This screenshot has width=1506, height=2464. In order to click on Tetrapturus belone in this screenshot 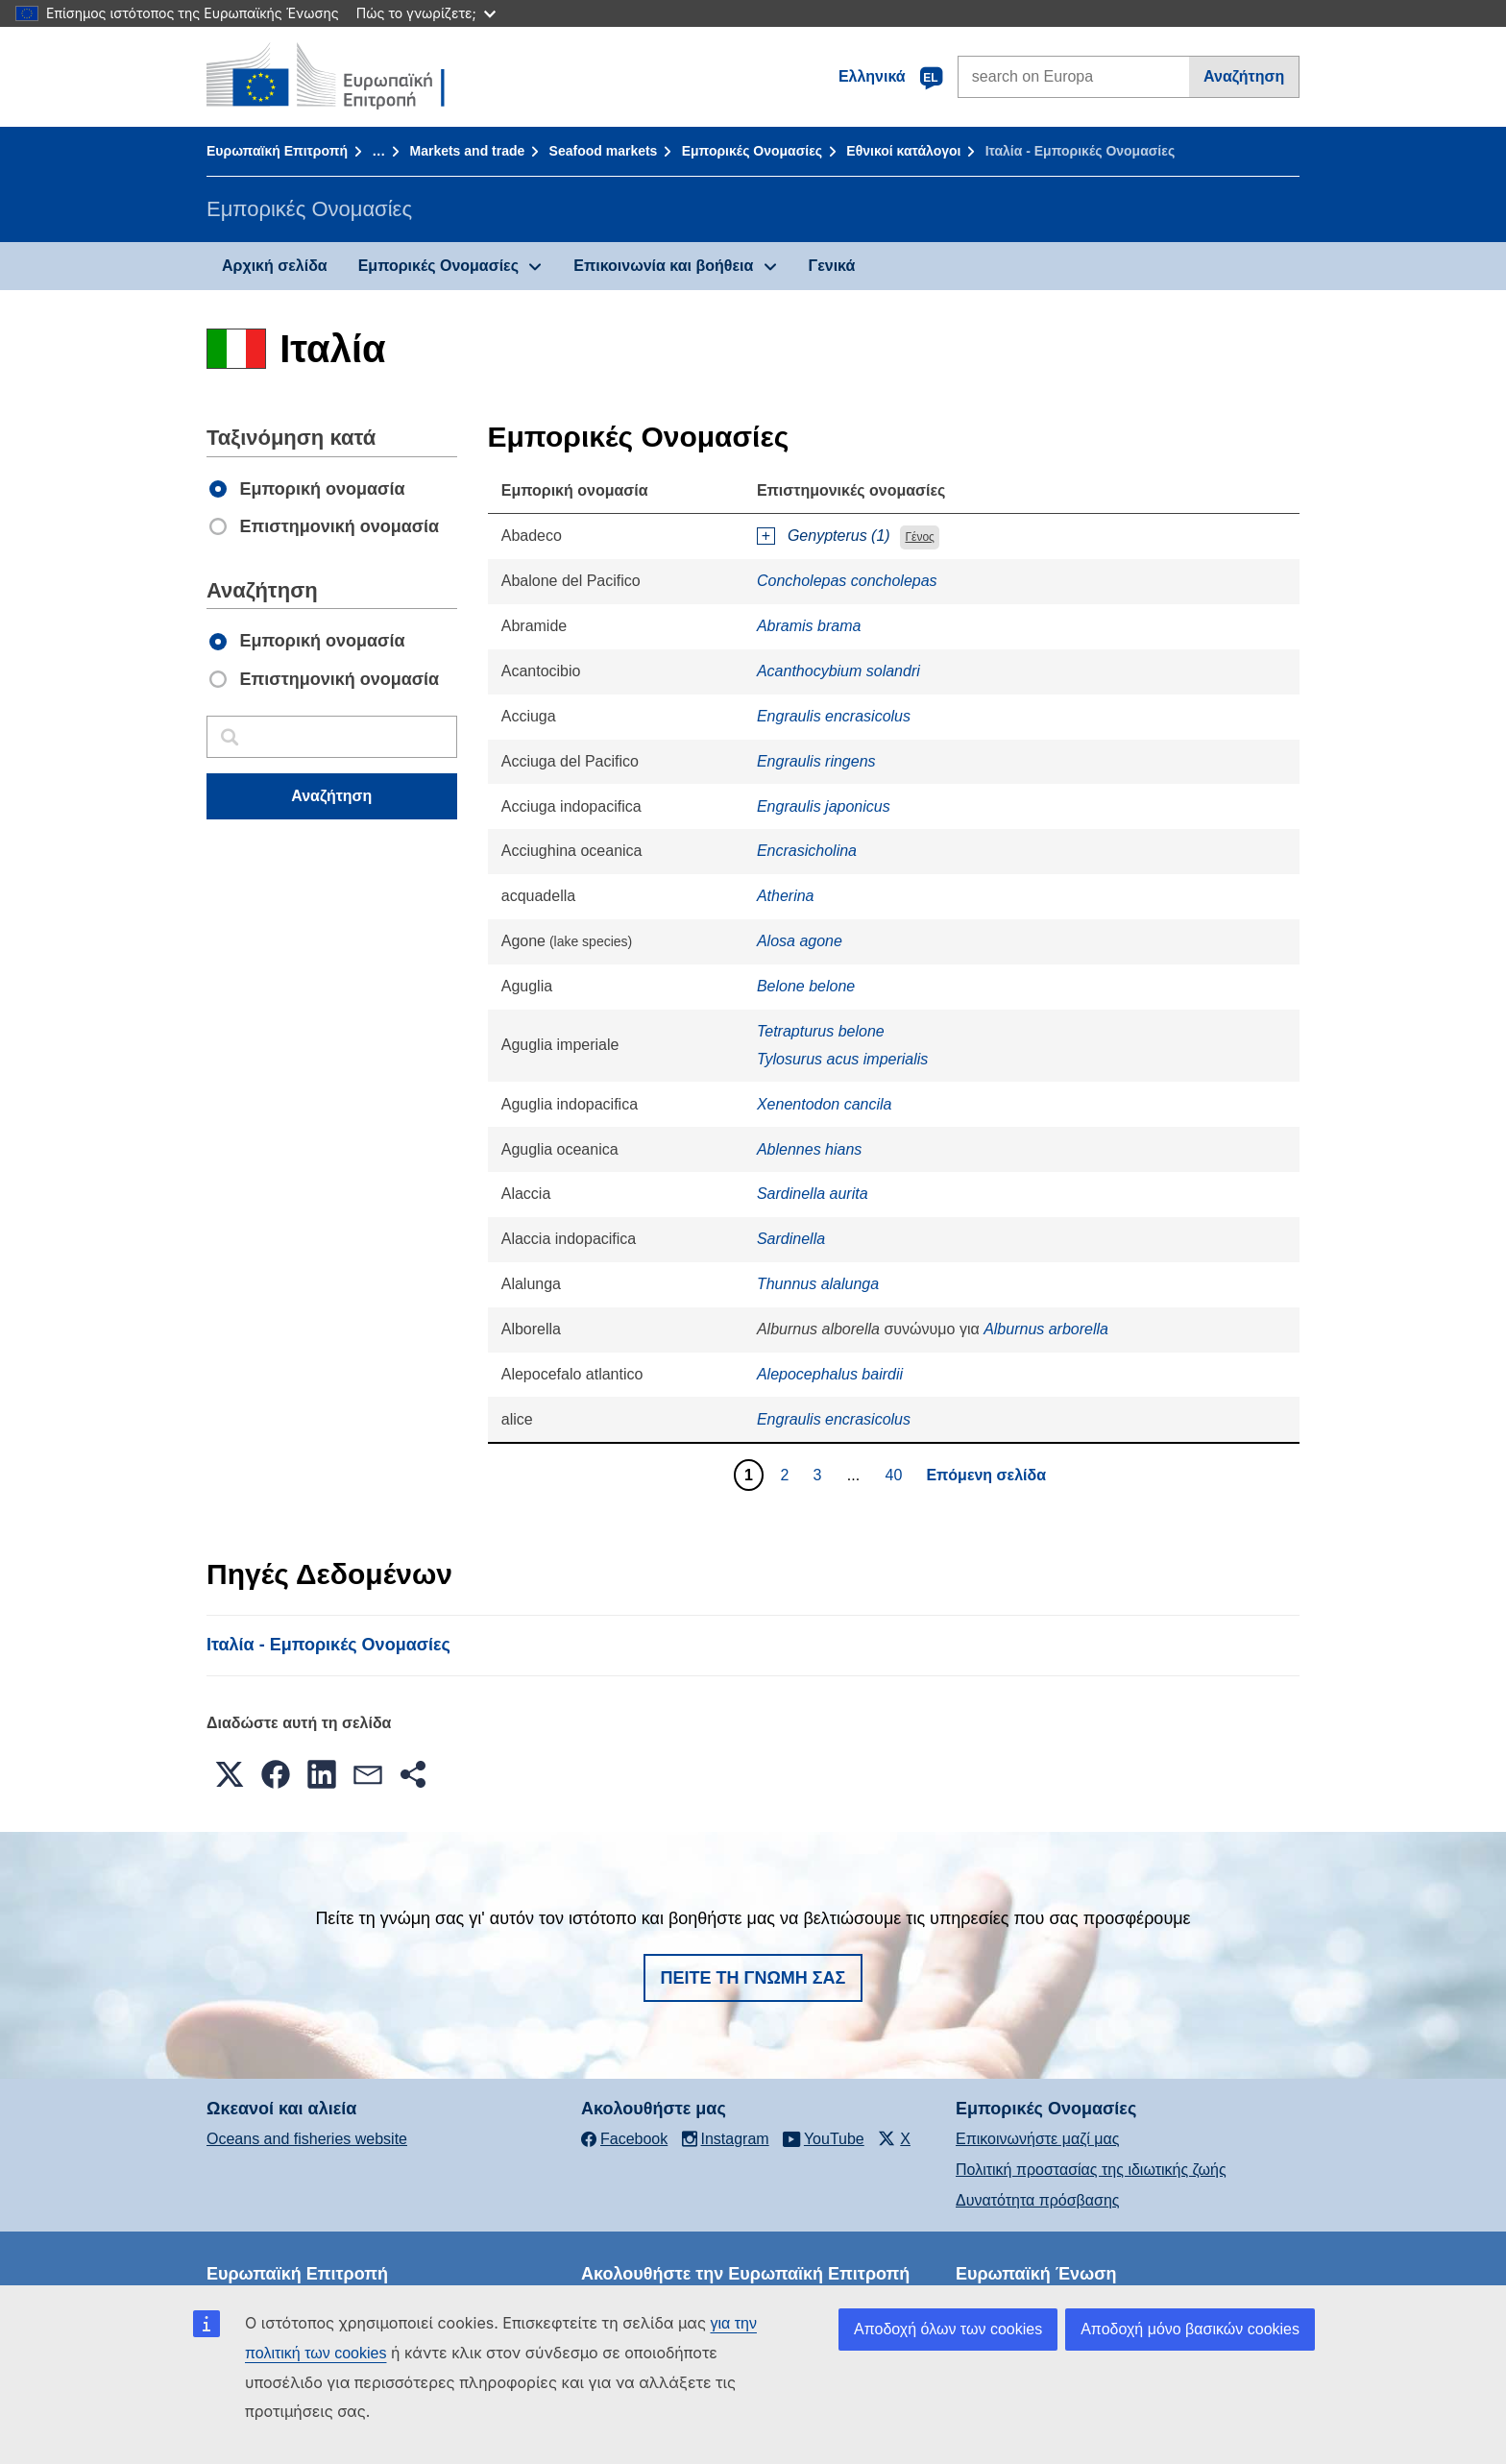, I will do `click(821, 1031)`.